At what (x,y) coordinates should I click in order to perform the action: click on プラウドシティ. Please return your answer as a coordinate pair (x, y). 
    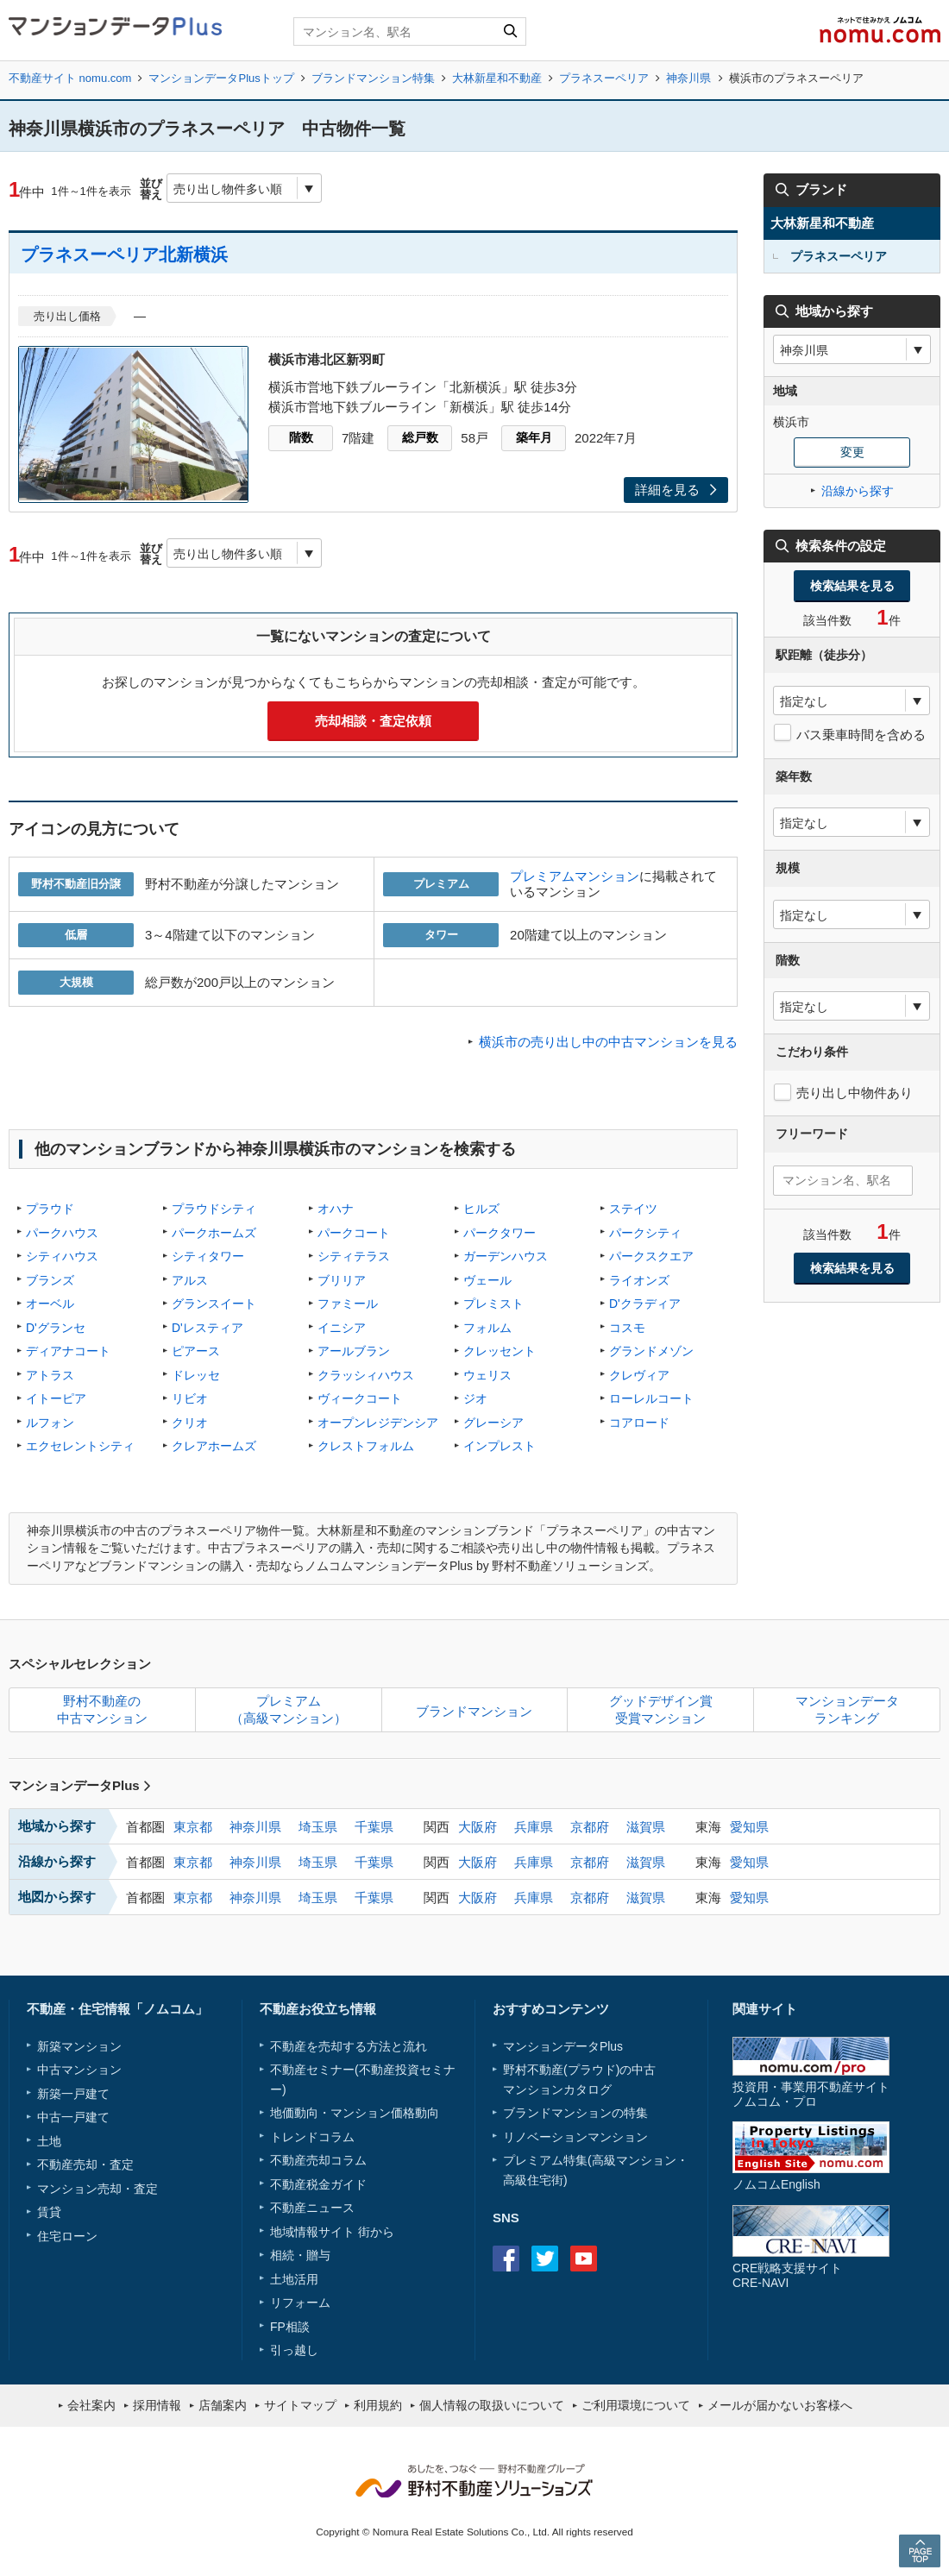
    Looking at the image, I should click on (214, 1209).